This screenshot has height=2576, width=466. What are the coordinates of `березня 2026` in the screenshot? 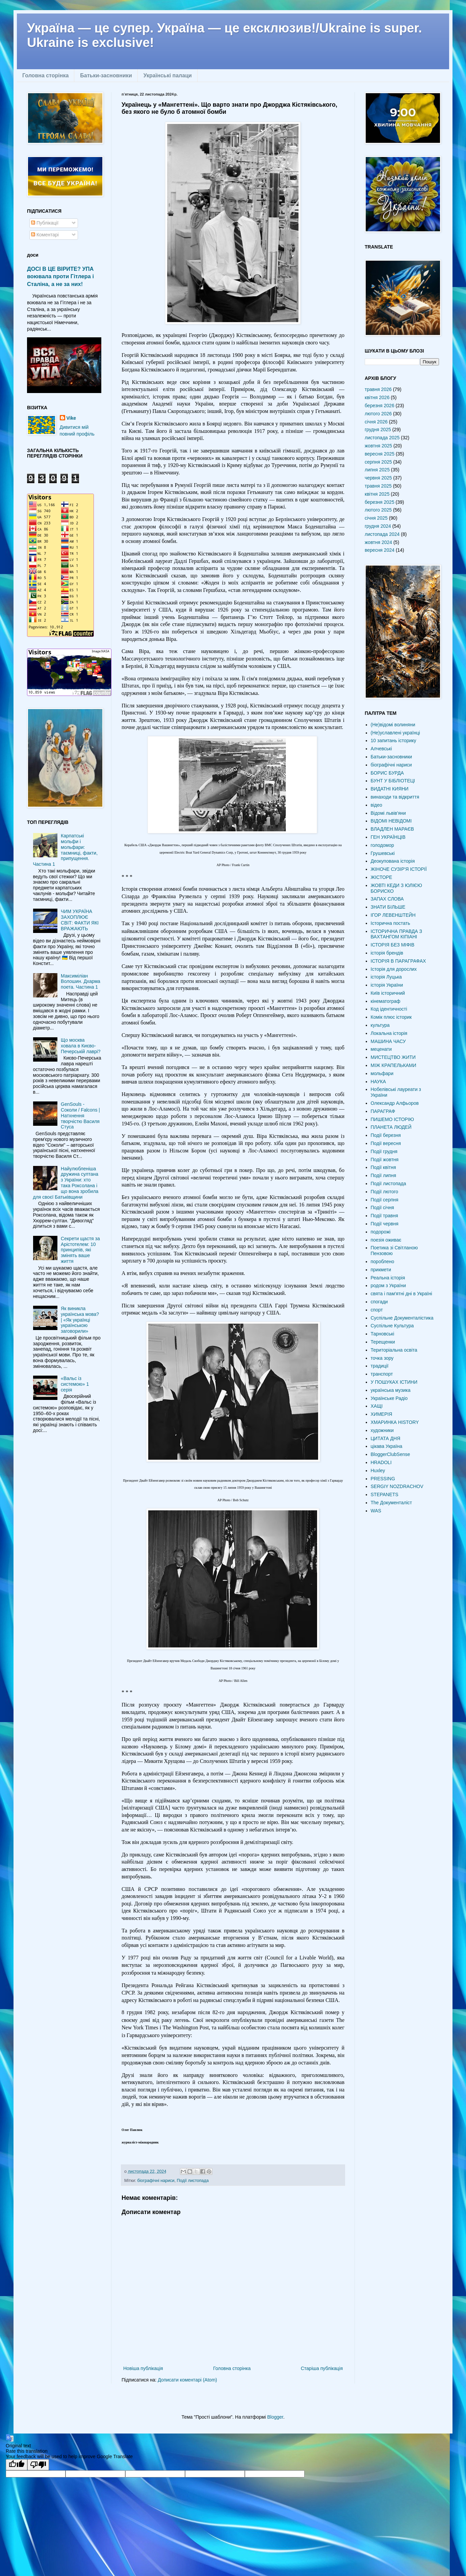 It's located at (379, 405).